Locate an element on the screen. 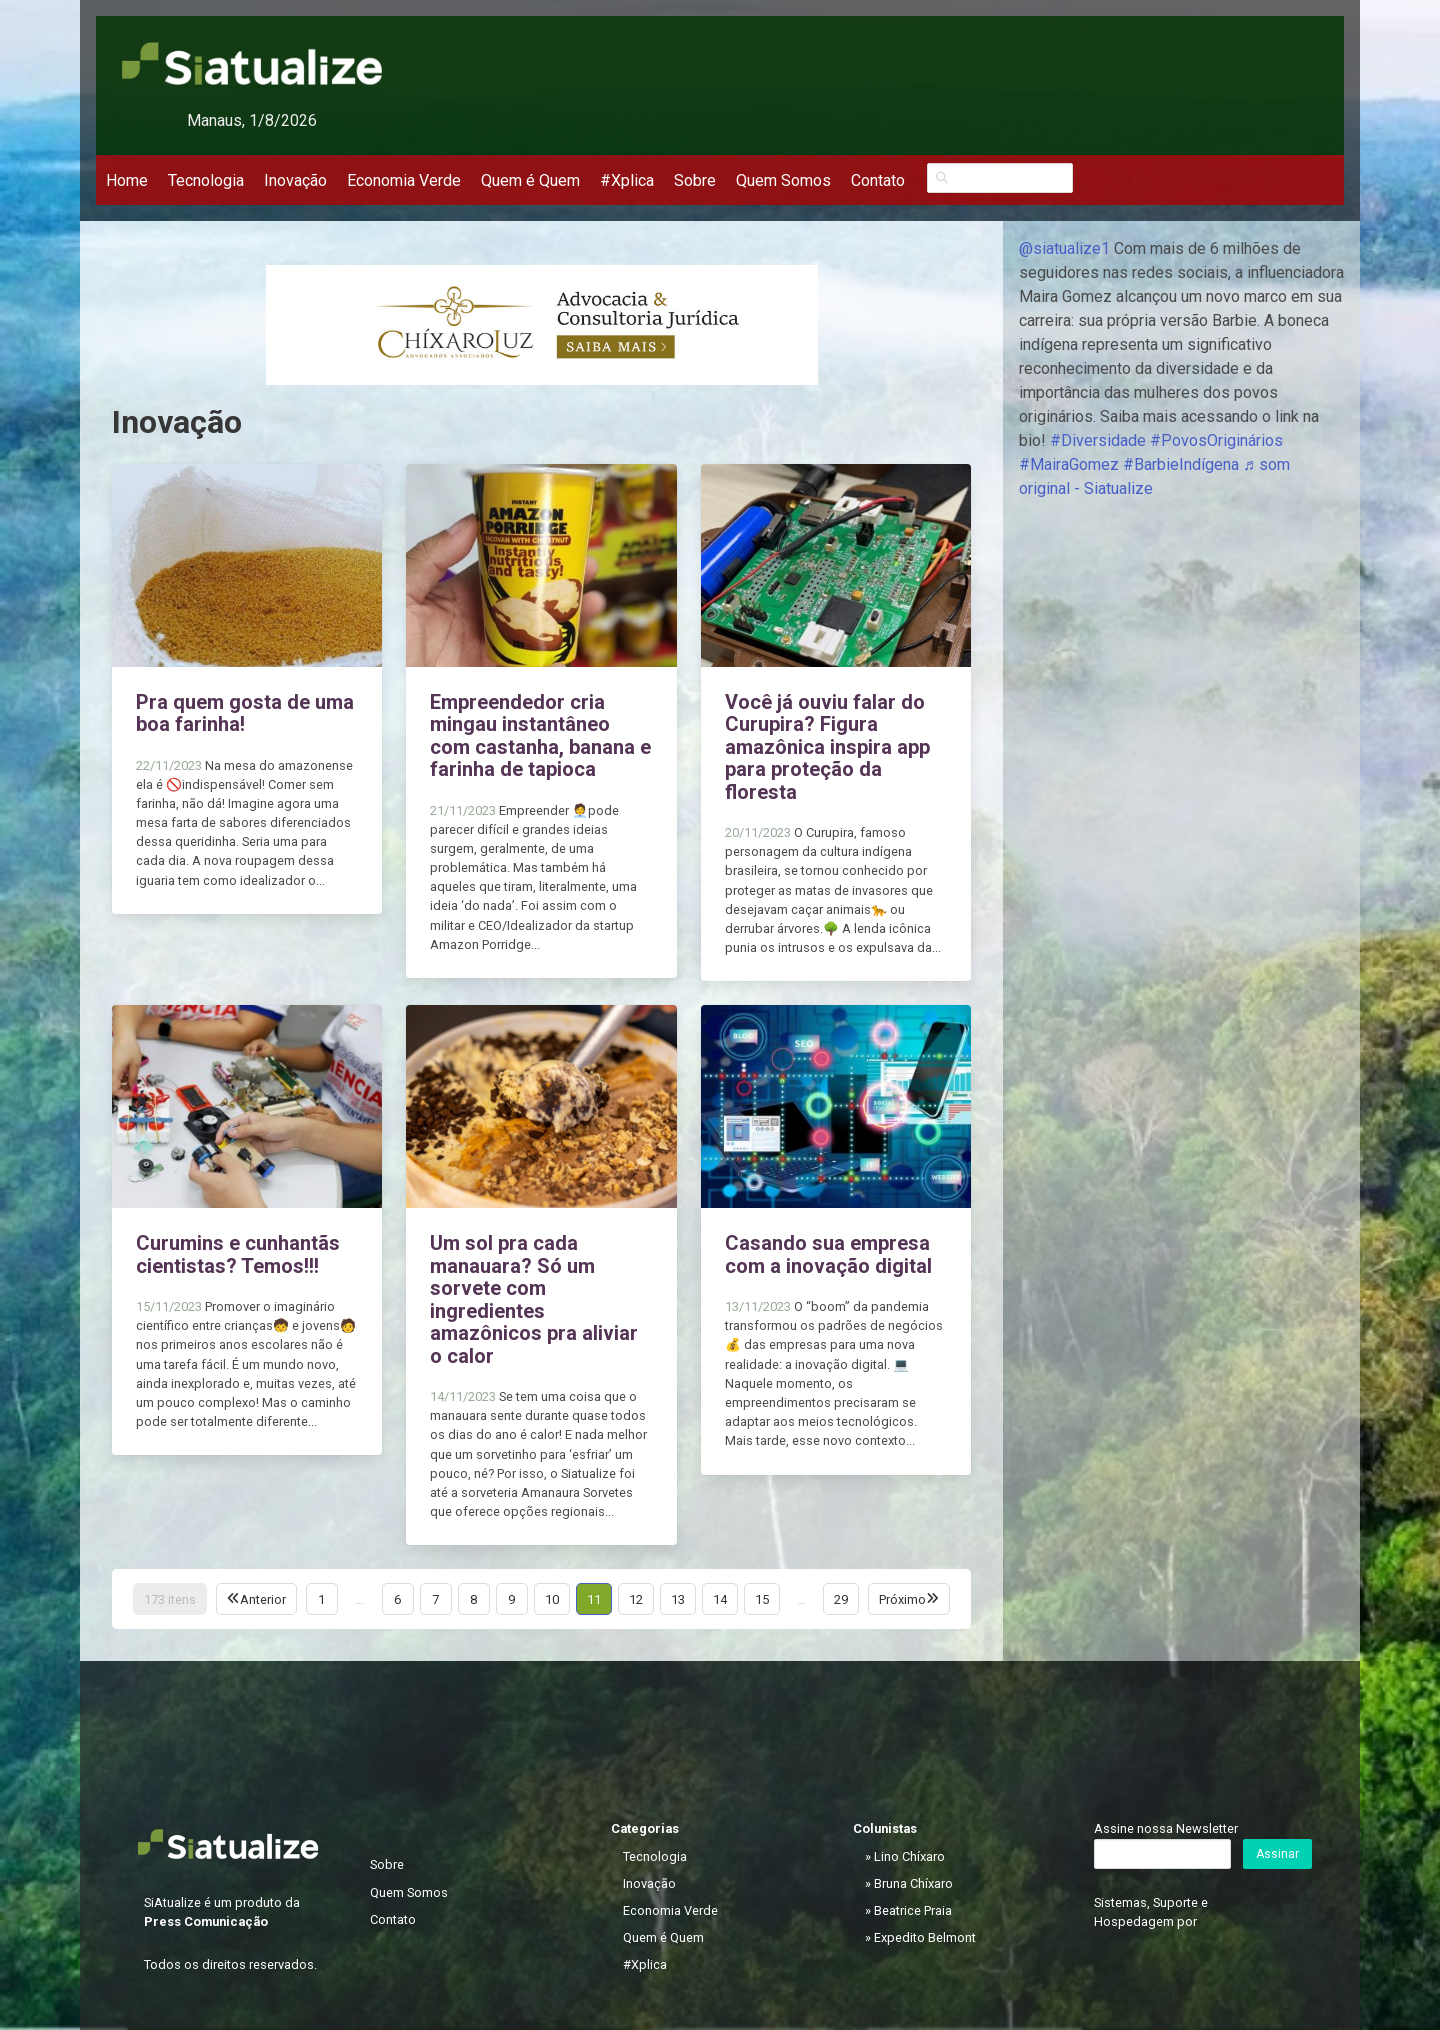  Um sol pra cada manauara? Só um sorvete com ingredientes amazônicos pra aliviar o calor is located at coordinates (534, 1299).